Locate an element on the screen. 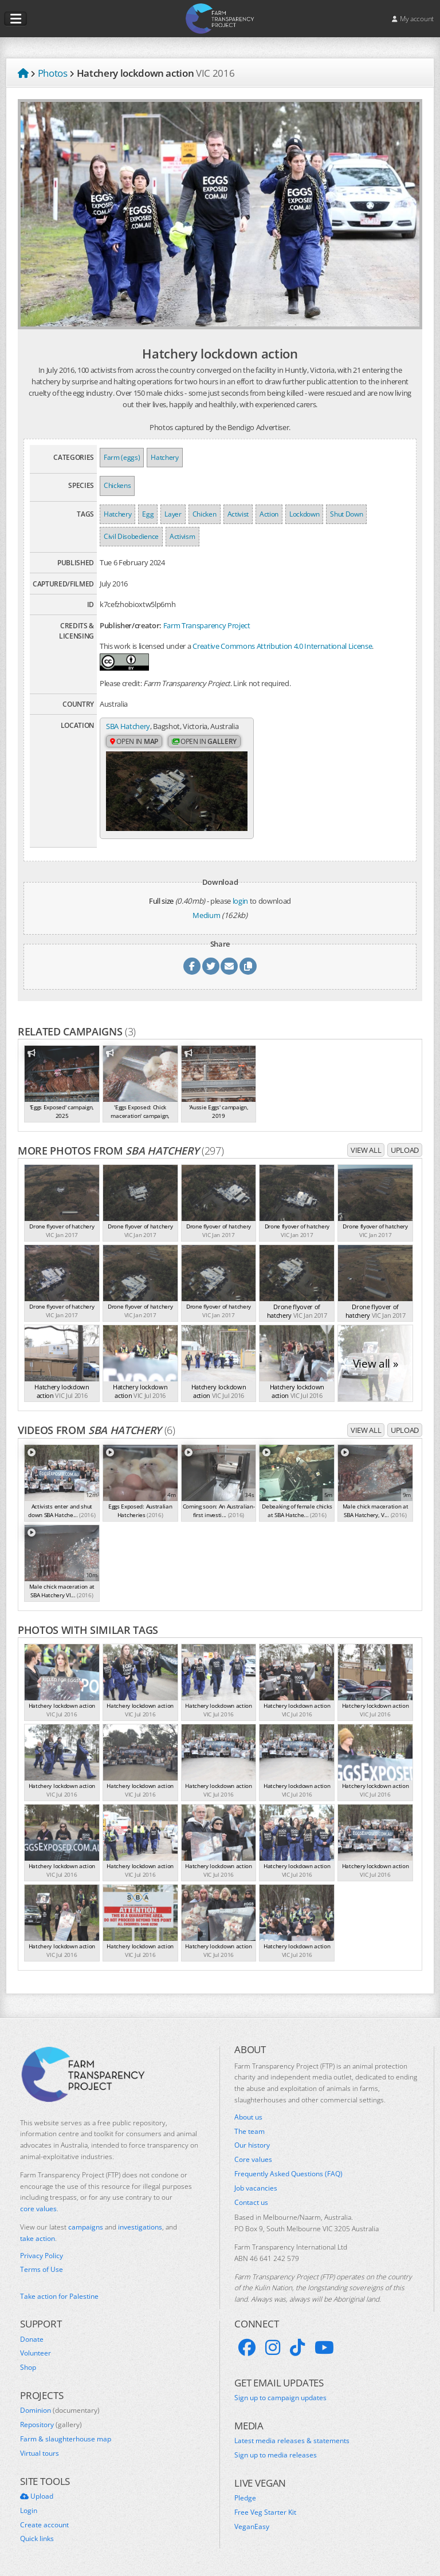 This screenshot has width=440, height=2576. Activist is located at coordinates (238, 514).